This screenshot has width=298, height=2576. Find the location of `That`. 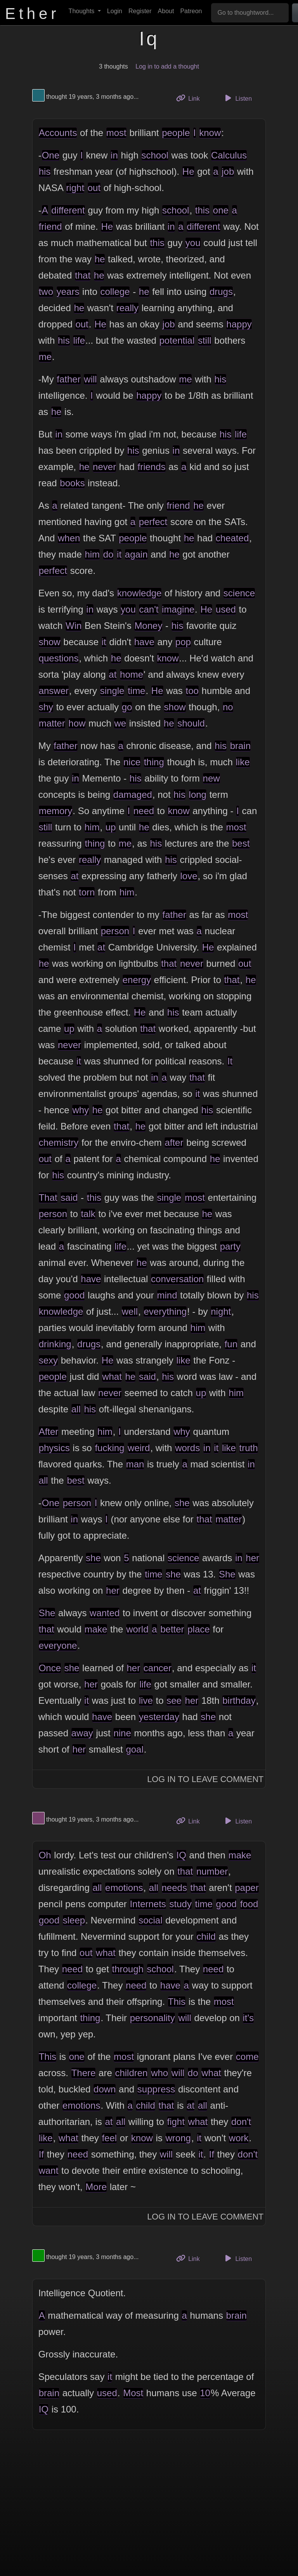

That is located at coordinates (48, 1197).